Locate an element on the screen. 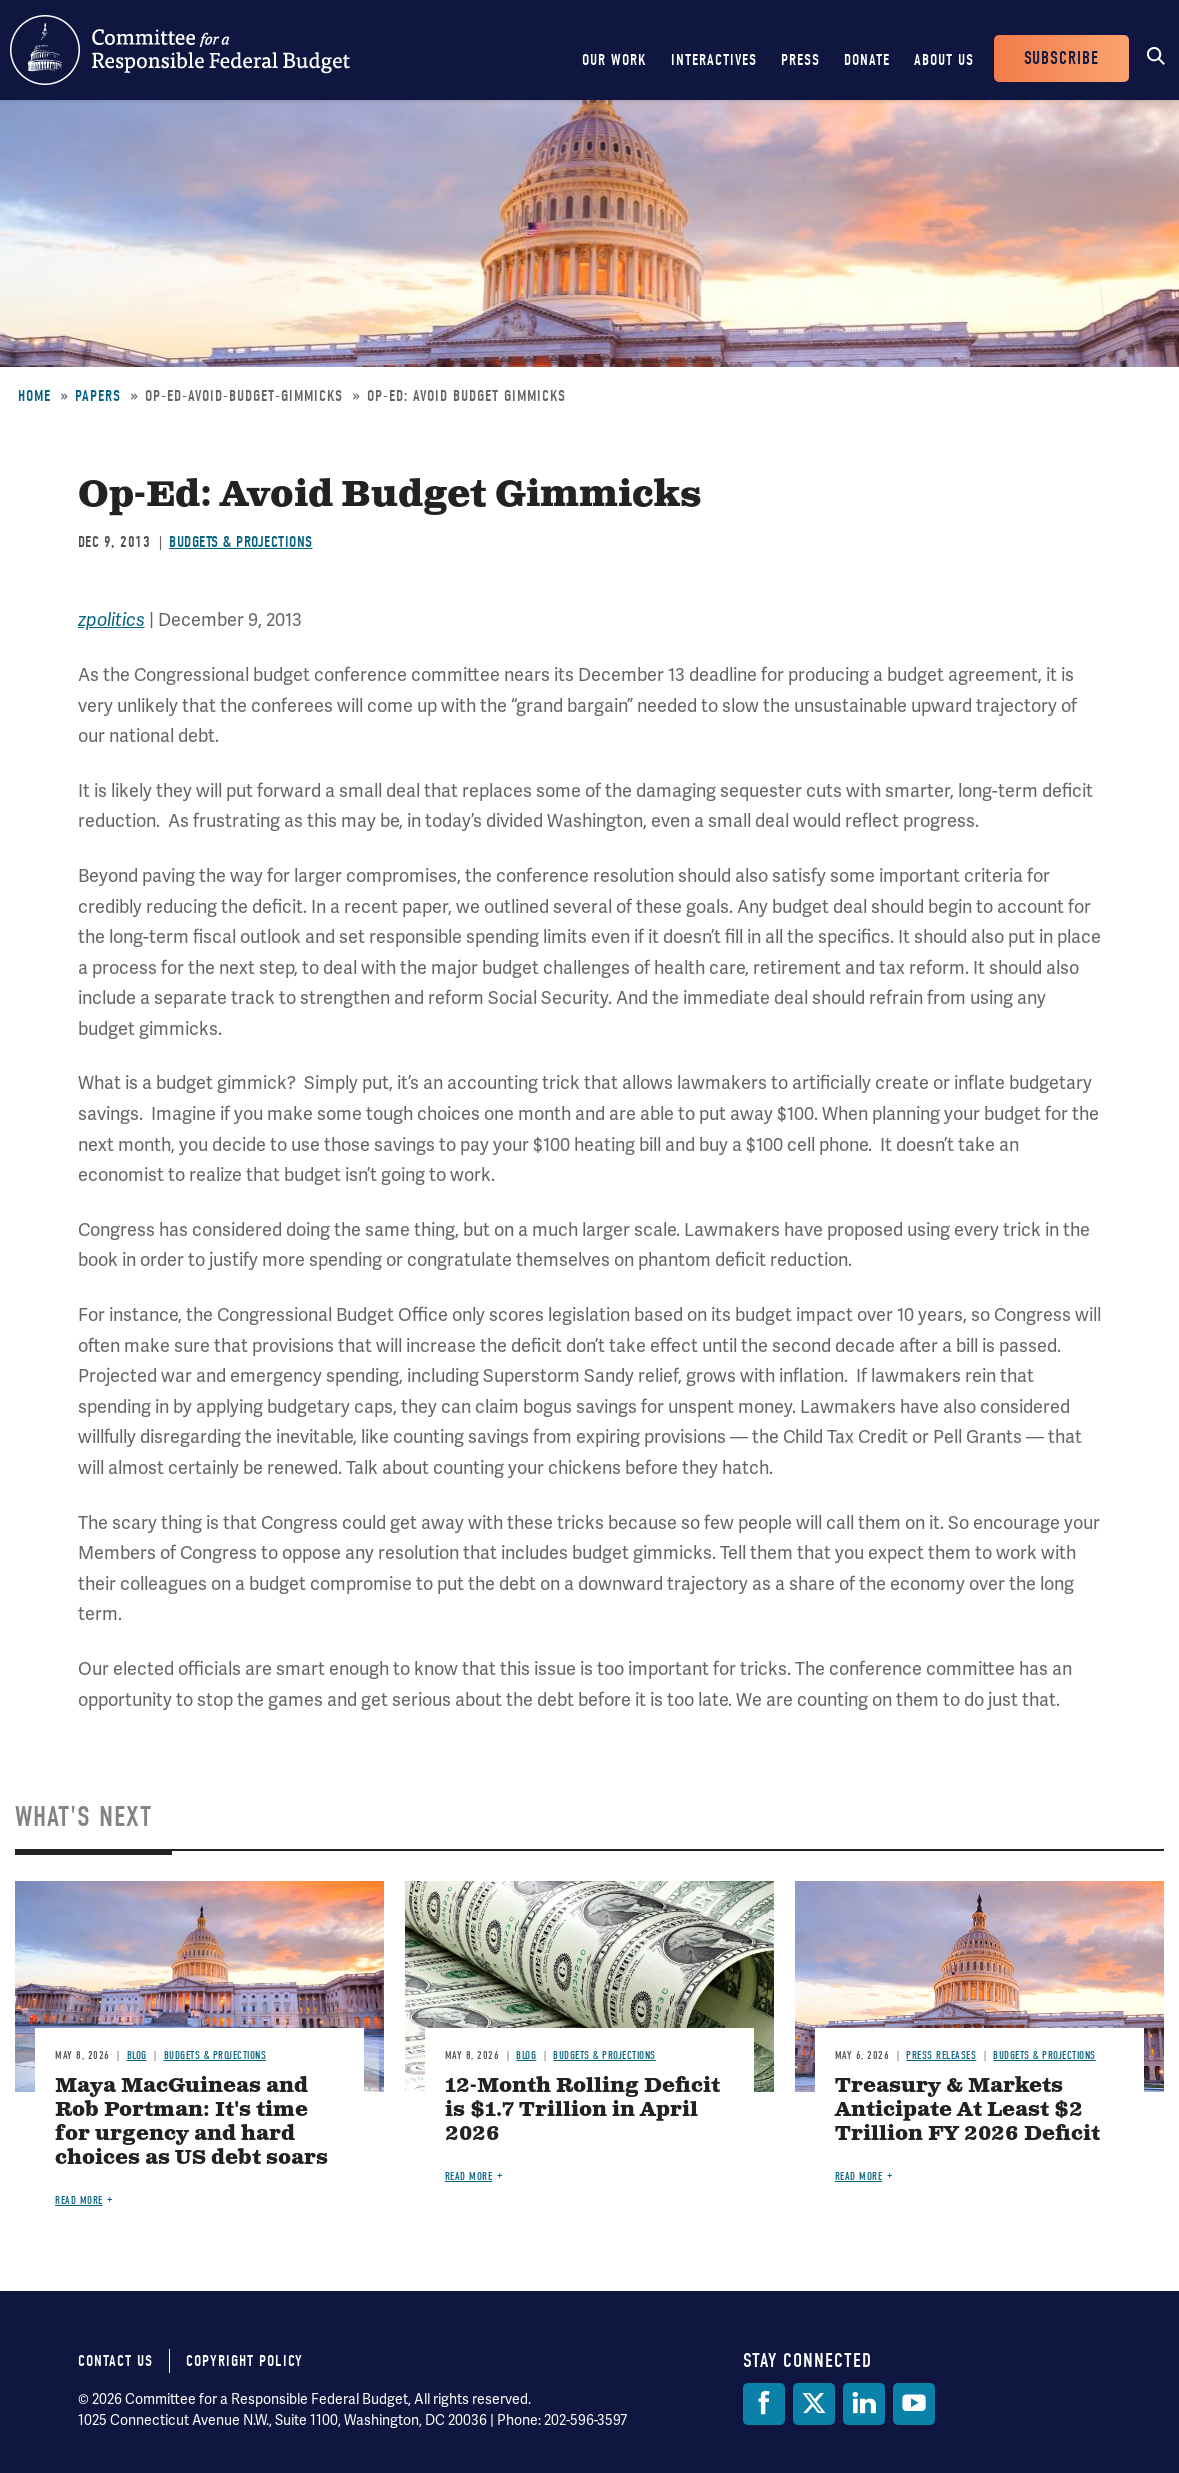 This screenshot has width=1179, height=2473. [Twitter] is located at coordinates (814, 2404).